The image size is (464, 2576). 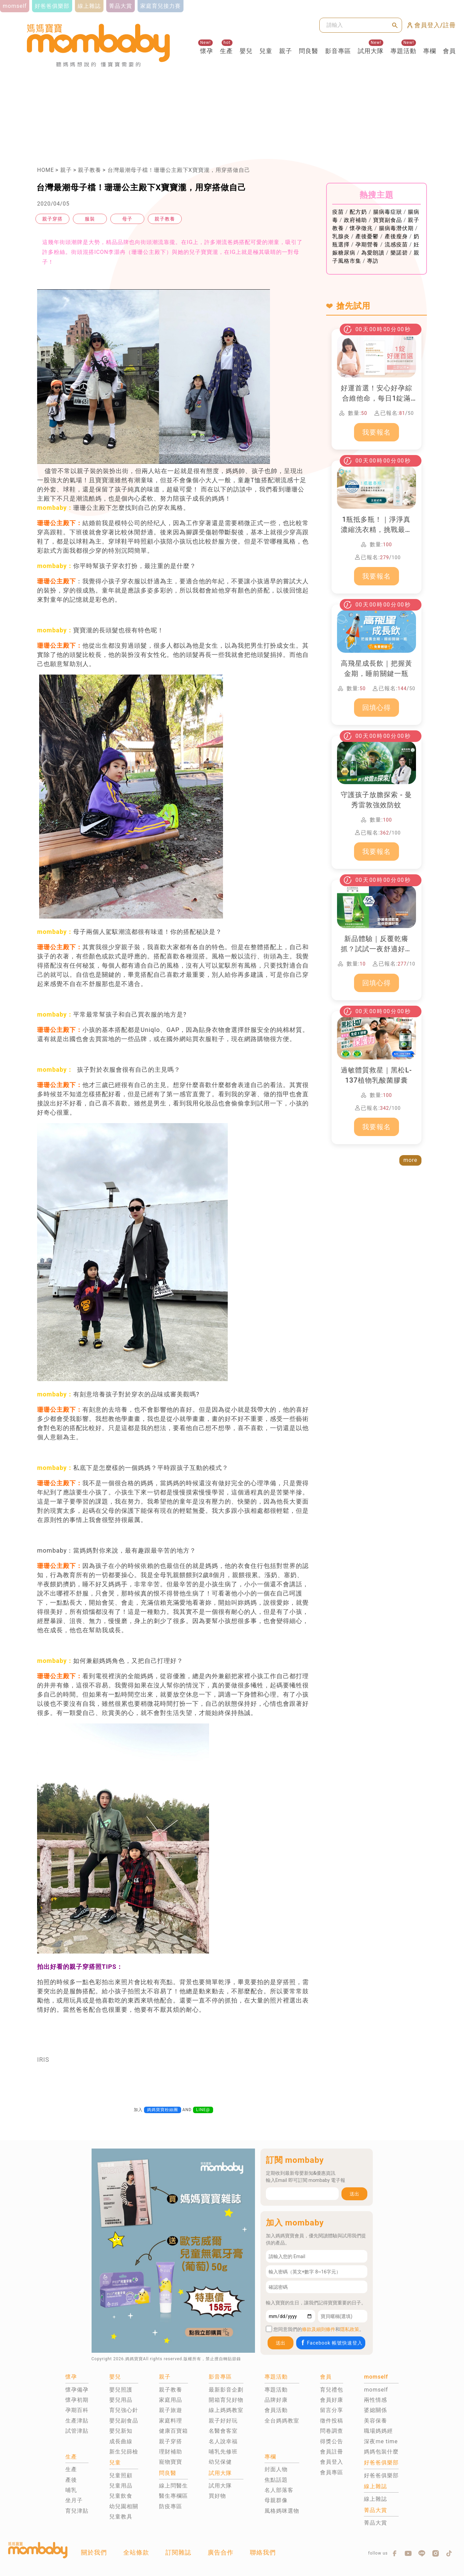 What do you see at coordinates (375, 2410) in the screenshot?
I see `婆媳關係` at bounding box center [375, 2410].